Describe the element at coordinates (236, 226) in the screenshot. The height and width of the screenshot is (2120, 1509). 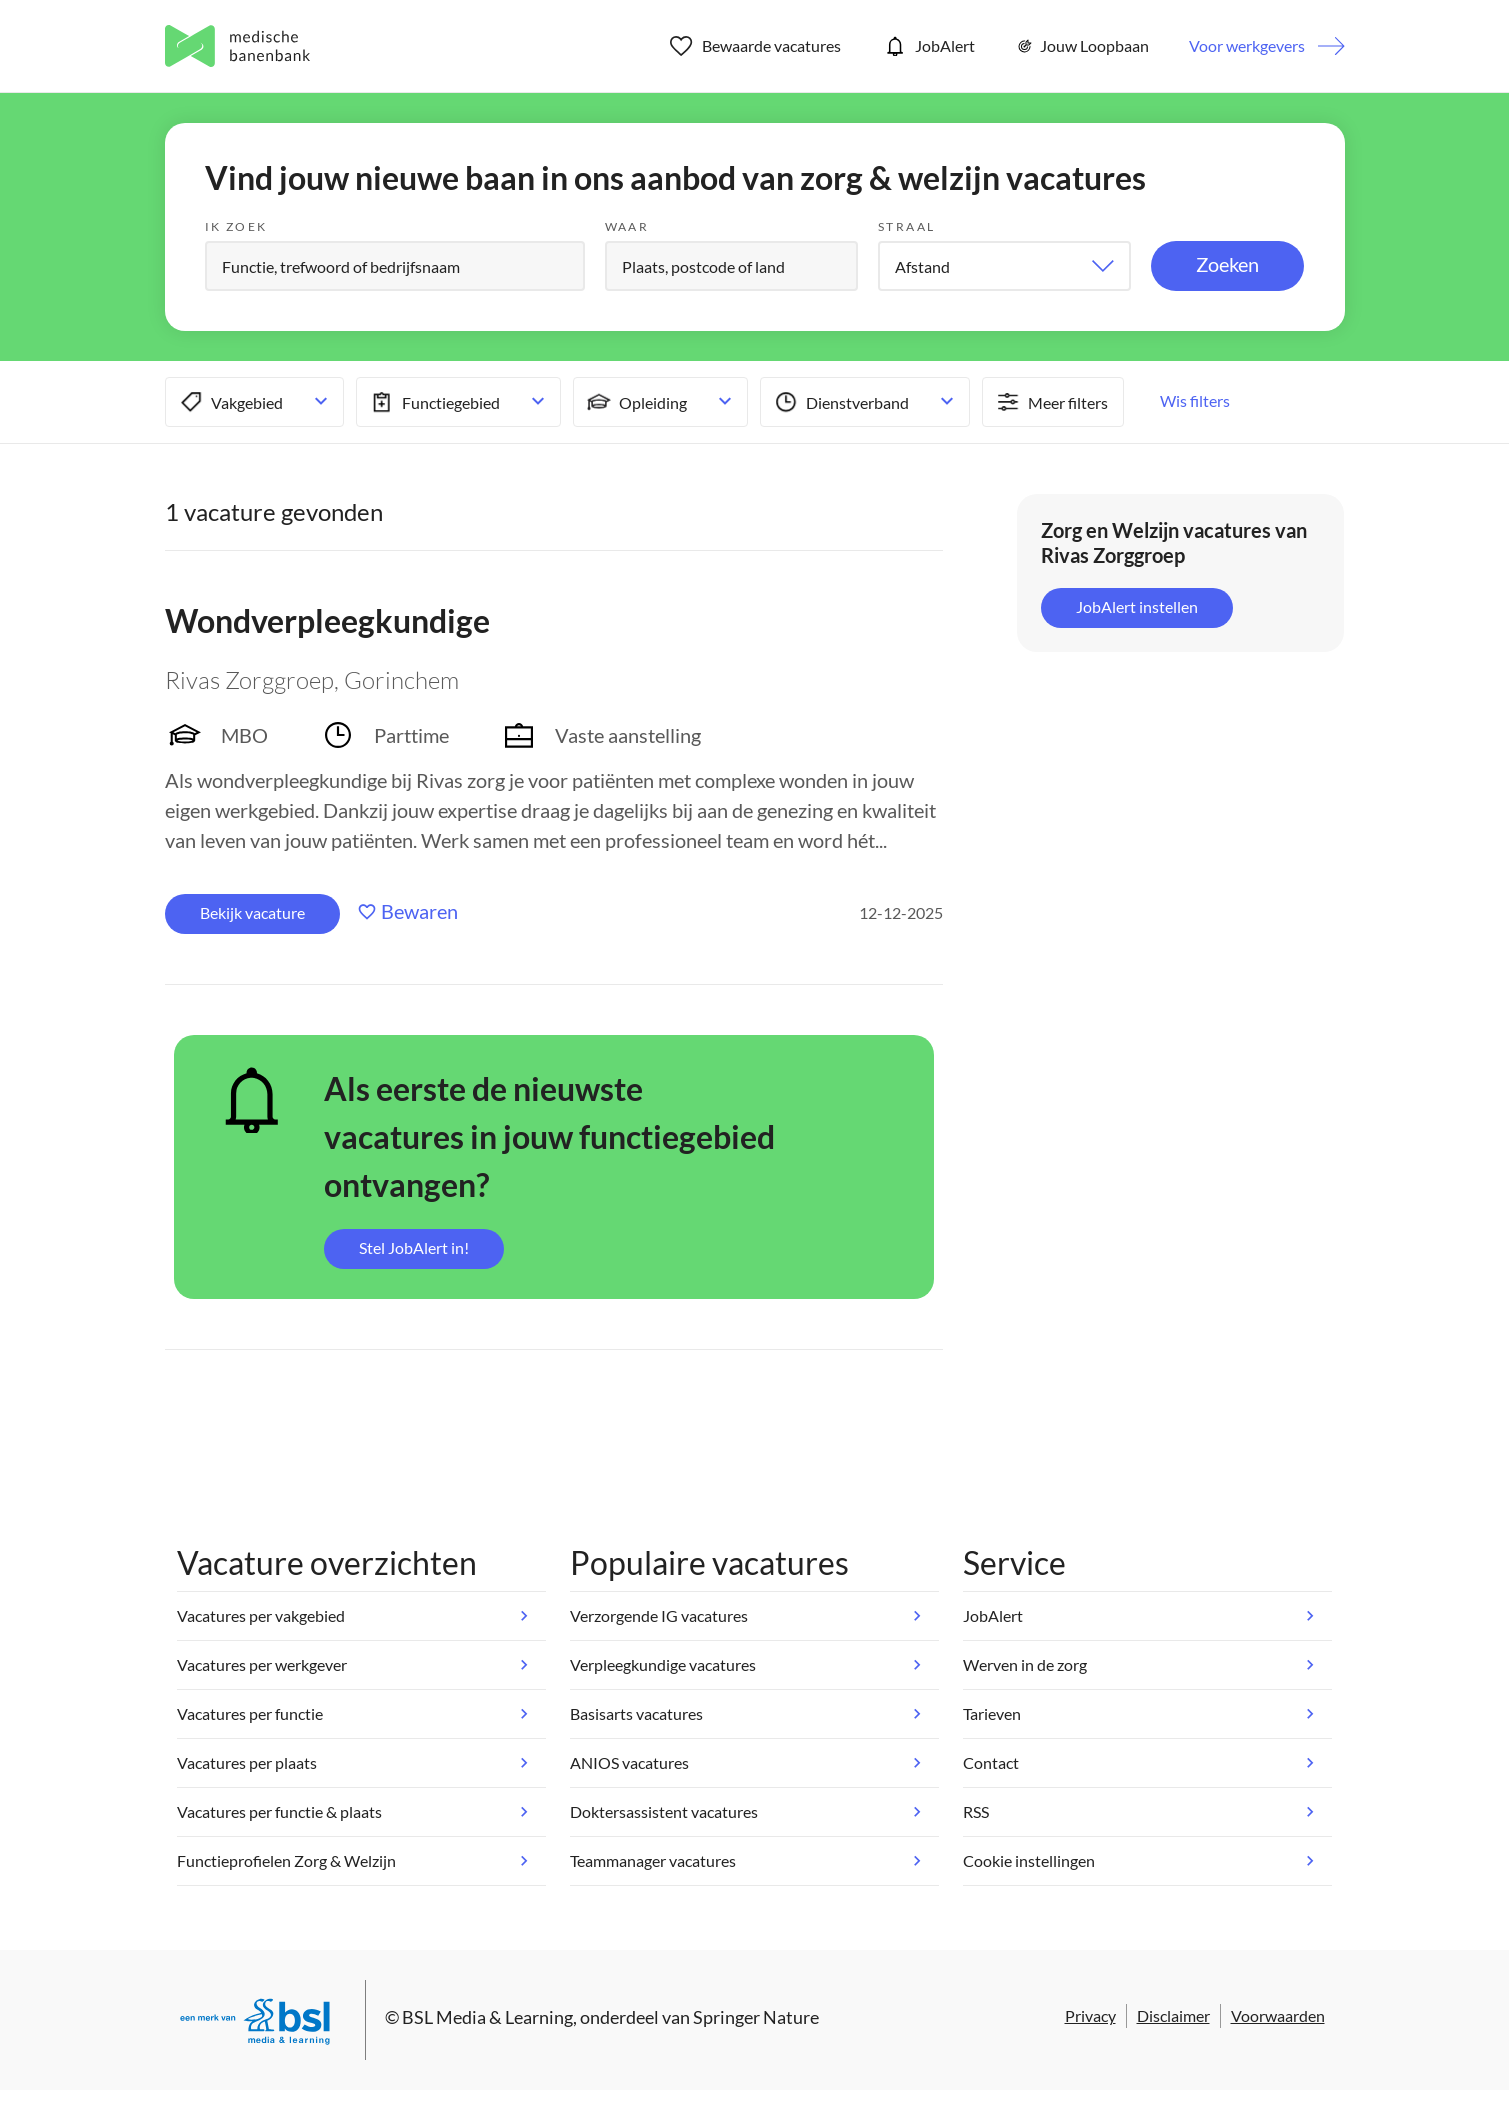
I see `Ik zoek` at that location.